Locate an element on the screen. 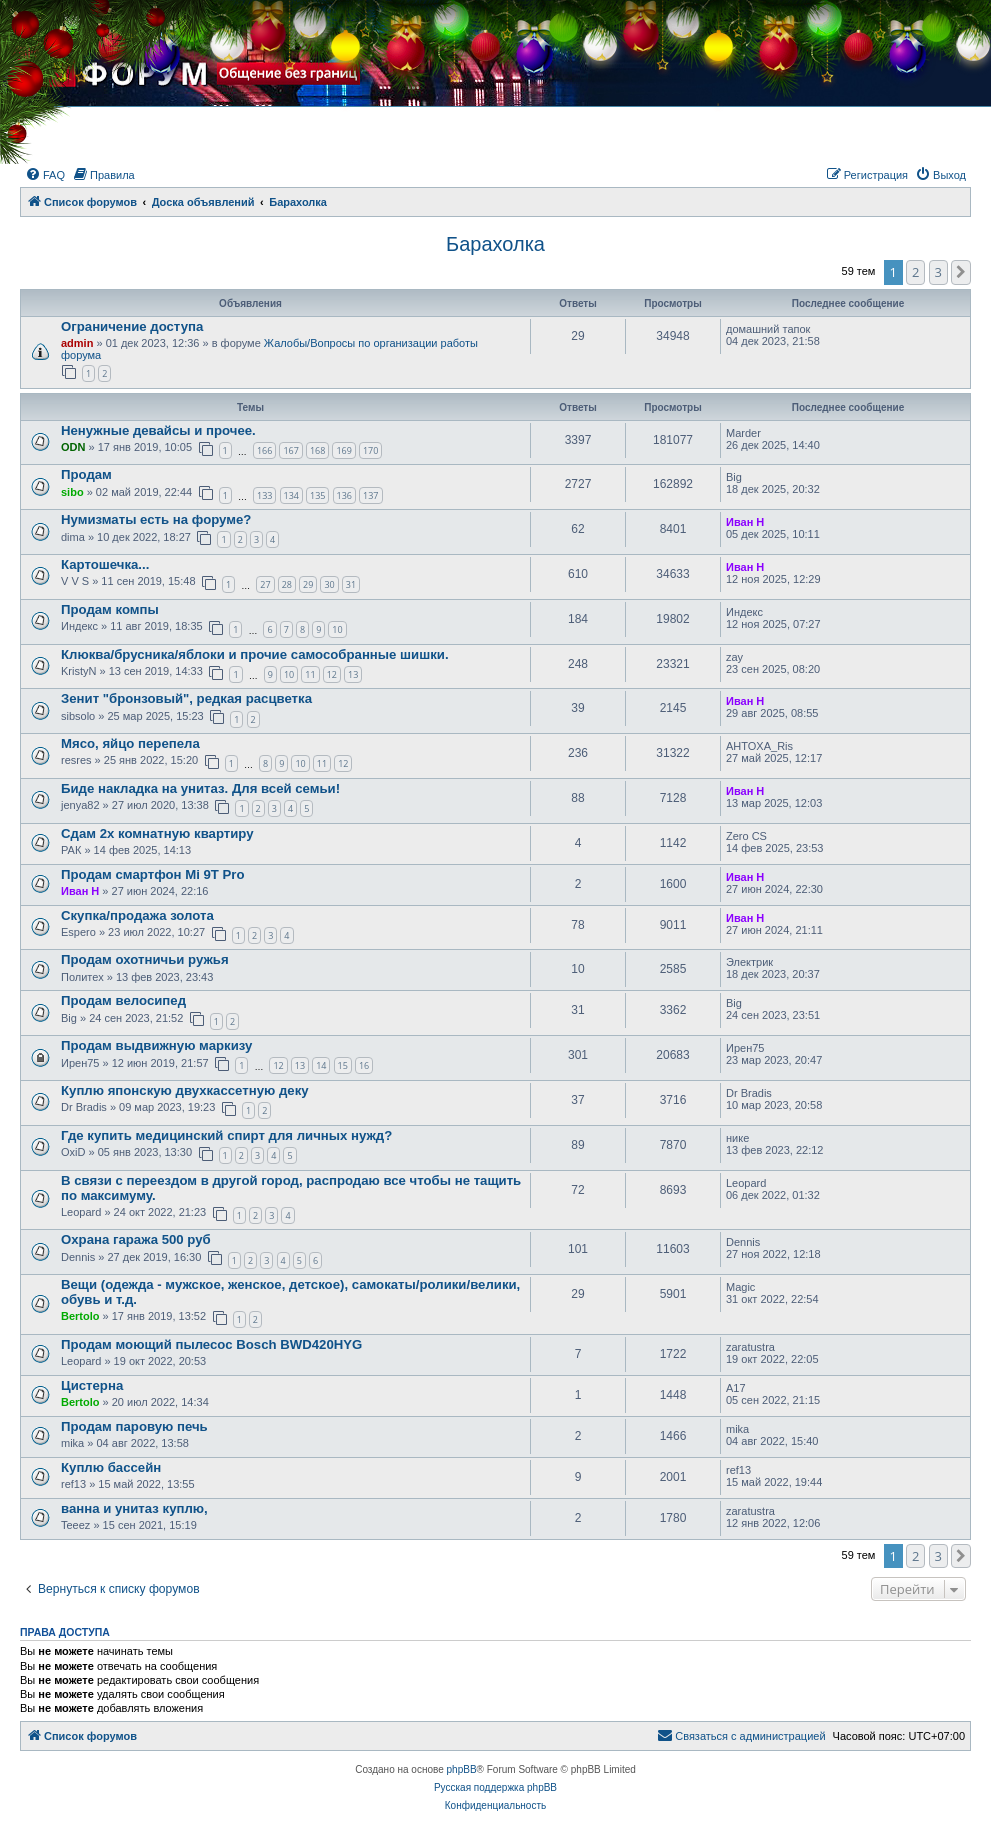 The image size is (991, 1845). Скупка/продажа золота is located at coordinates (137, 915).